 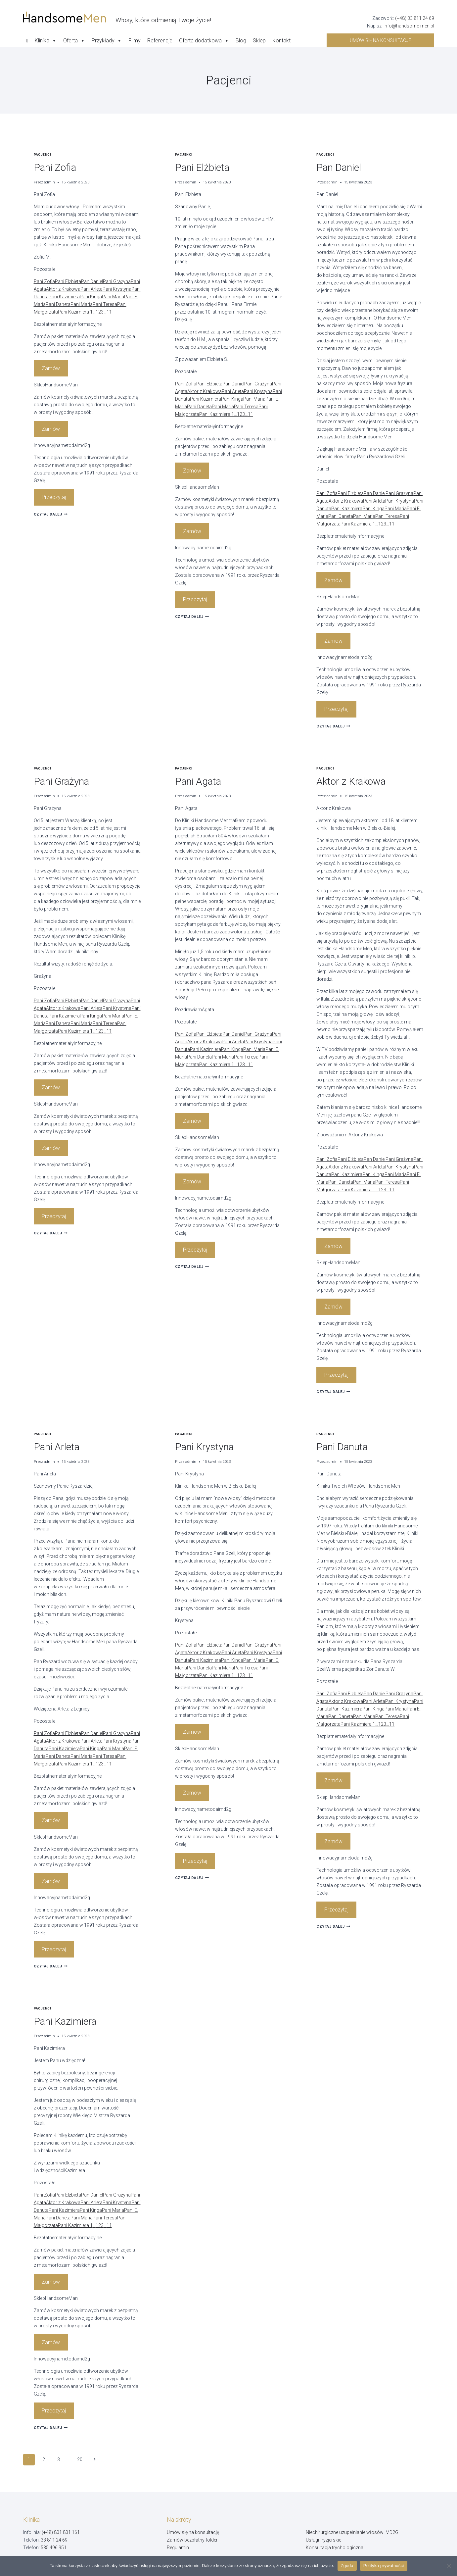 What do you see at coordinates (198, 781) in the screenshot?
I see `Pani Agata` at bounding box center [198, 781].